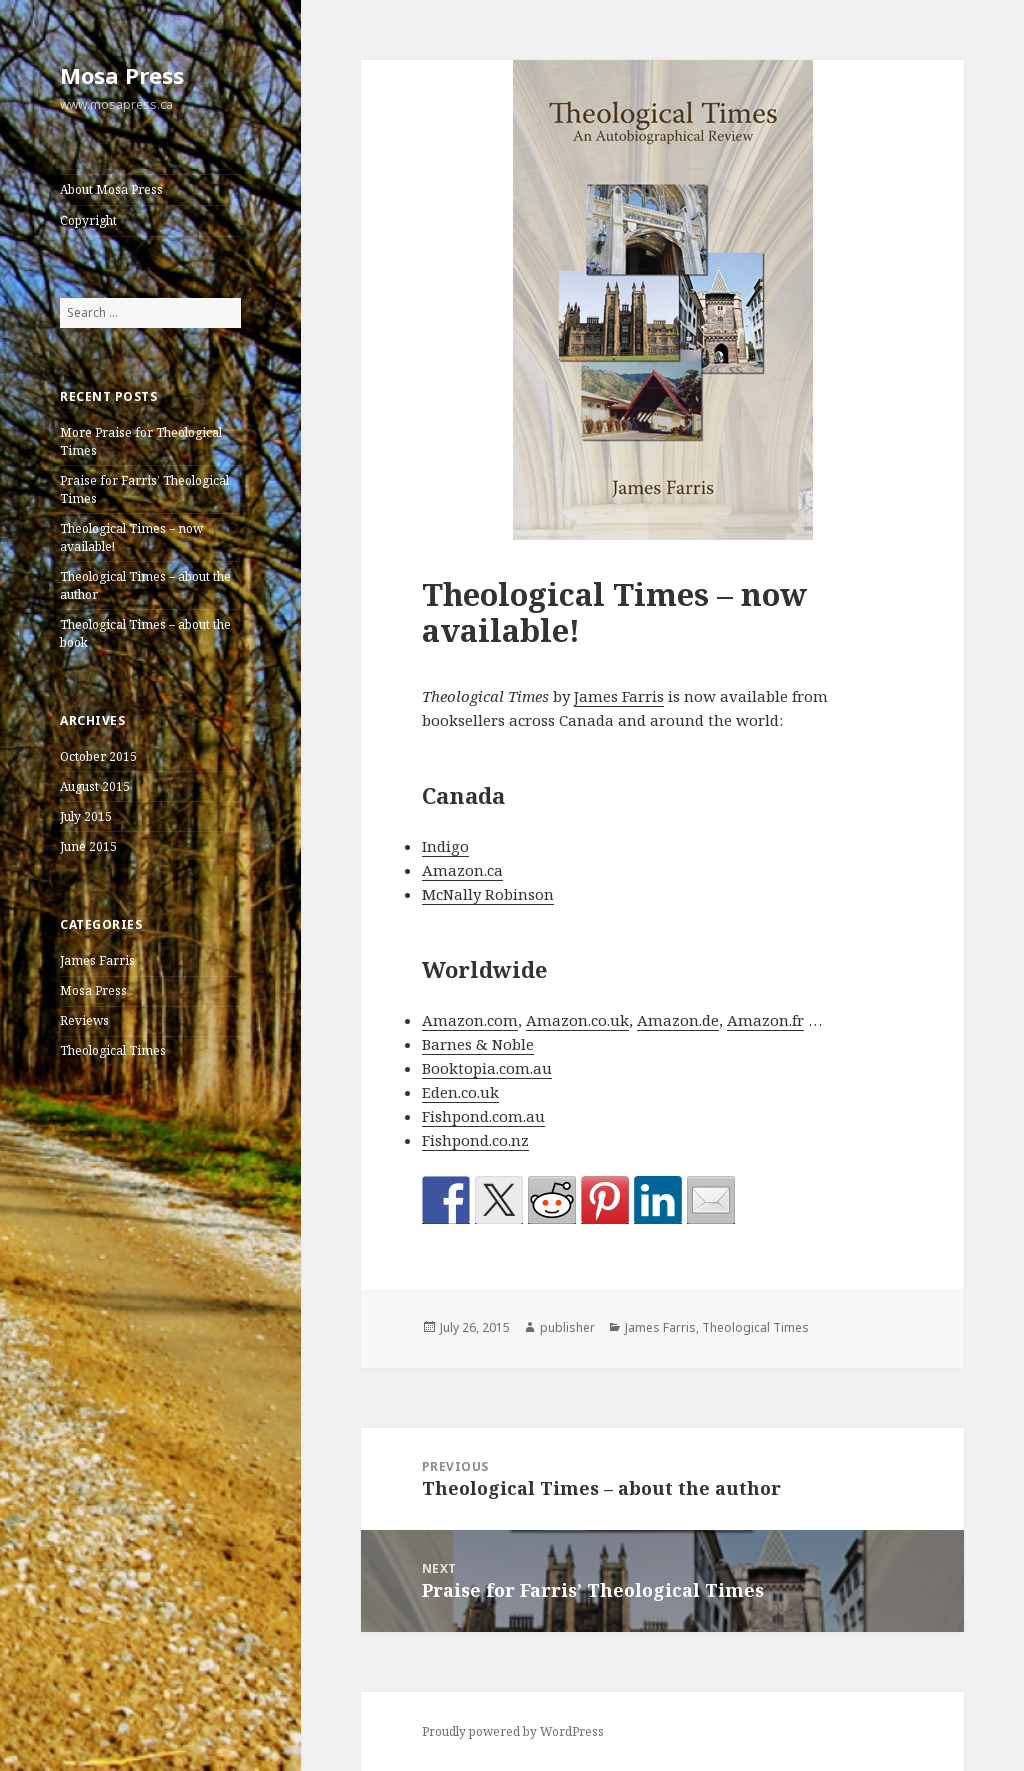  What do you see at coordinates (84, 1020) in the screenshot?
I see `Reviews` at bounding box center [84, 1020].